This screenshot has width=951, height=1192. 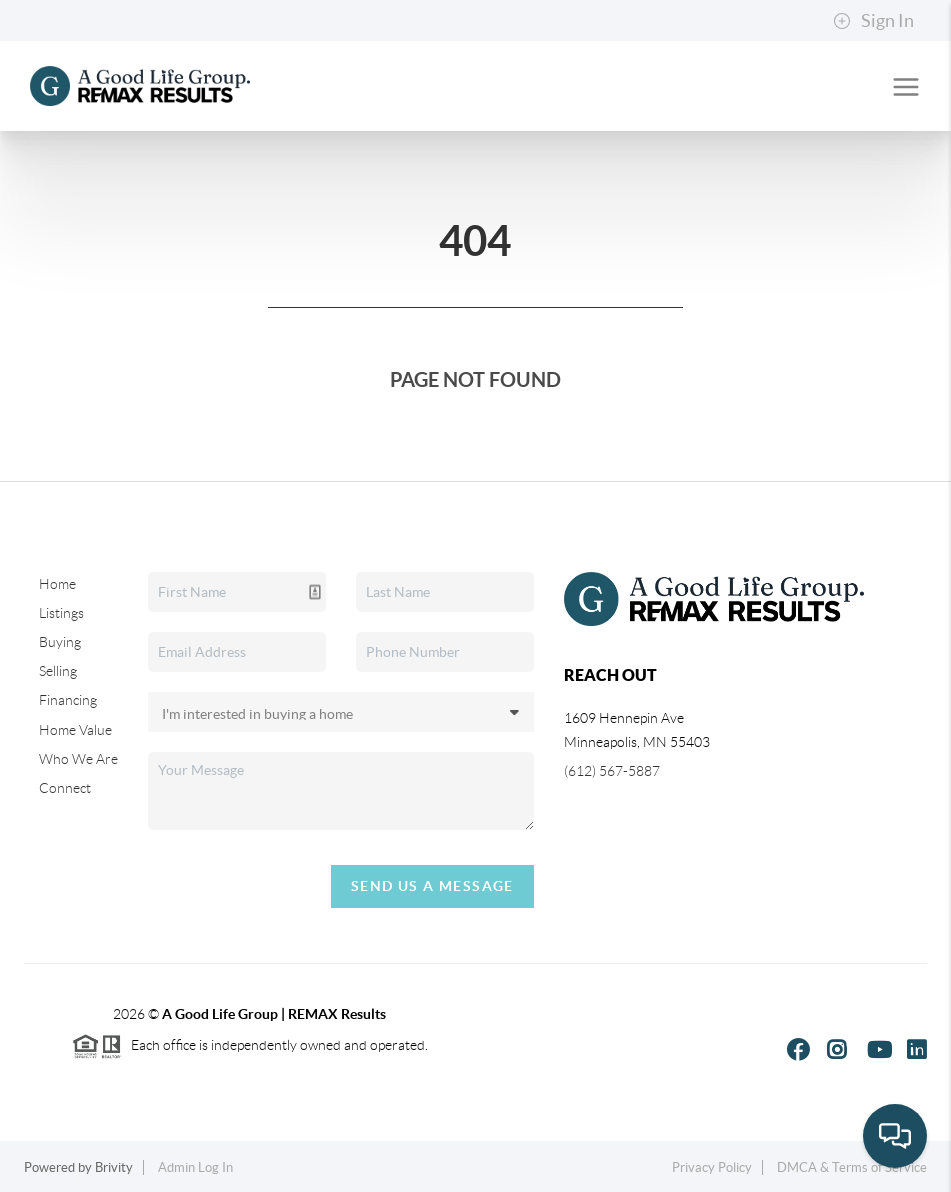 What do you see at coordinates (873, 21) in the screenshot?
I see `Sign In` at bounding box center [873, 21].